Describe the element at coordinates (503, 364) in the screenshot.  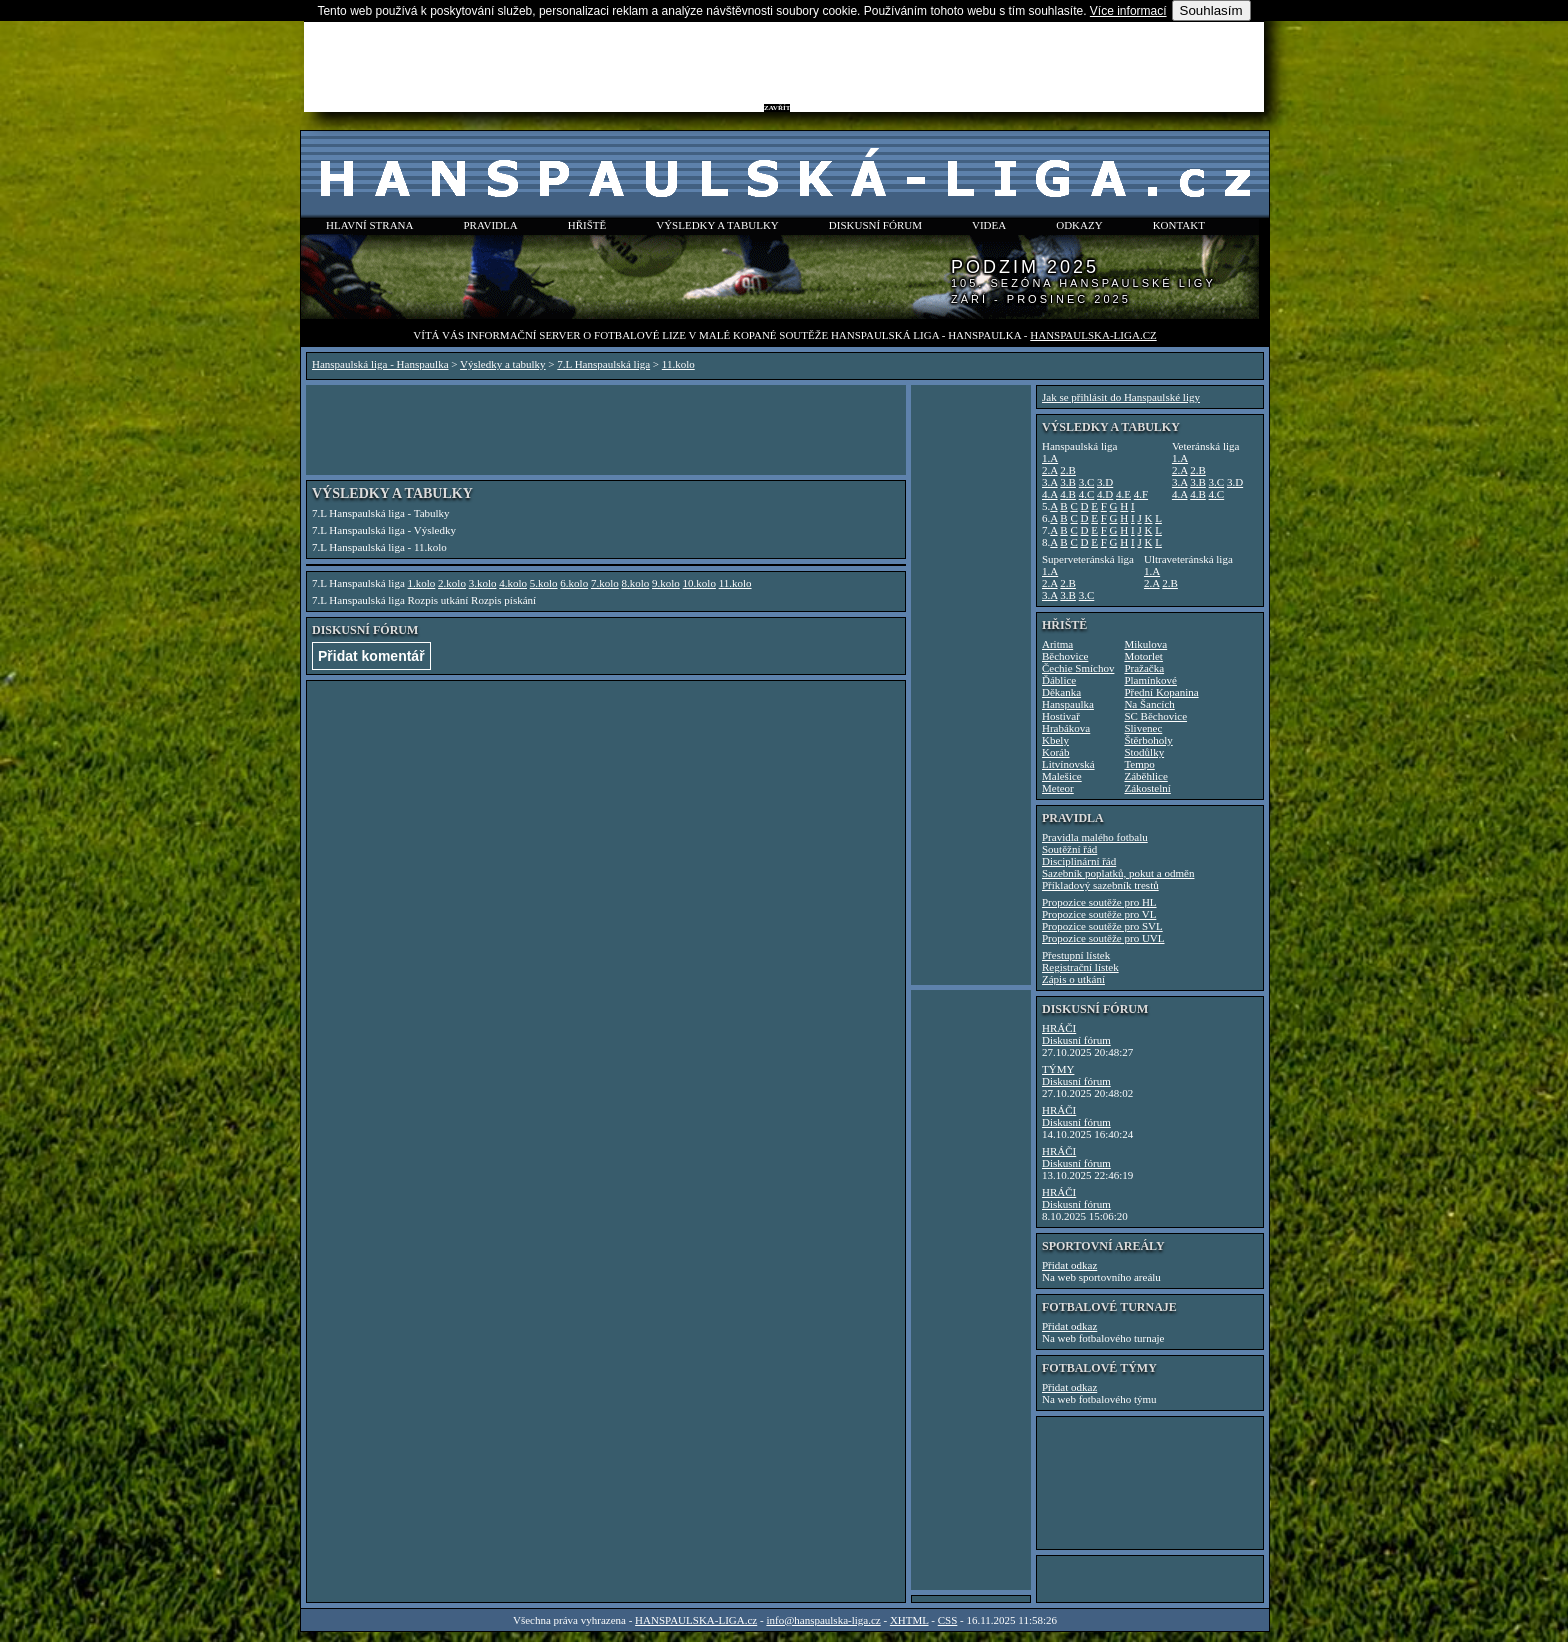
I see `Výsledky a tabulky` at that location.